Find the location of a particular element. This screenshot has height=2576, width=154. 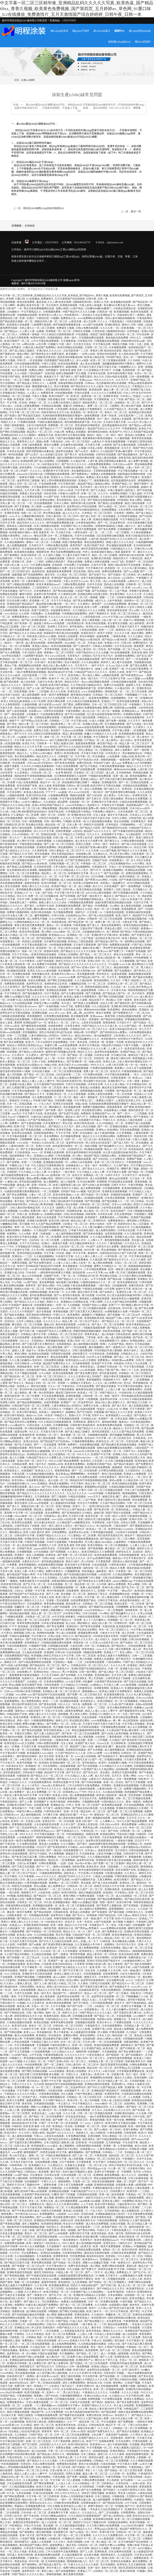

亚洲国产成人精品女人久久久久 is located at coordinates (71, 1967).